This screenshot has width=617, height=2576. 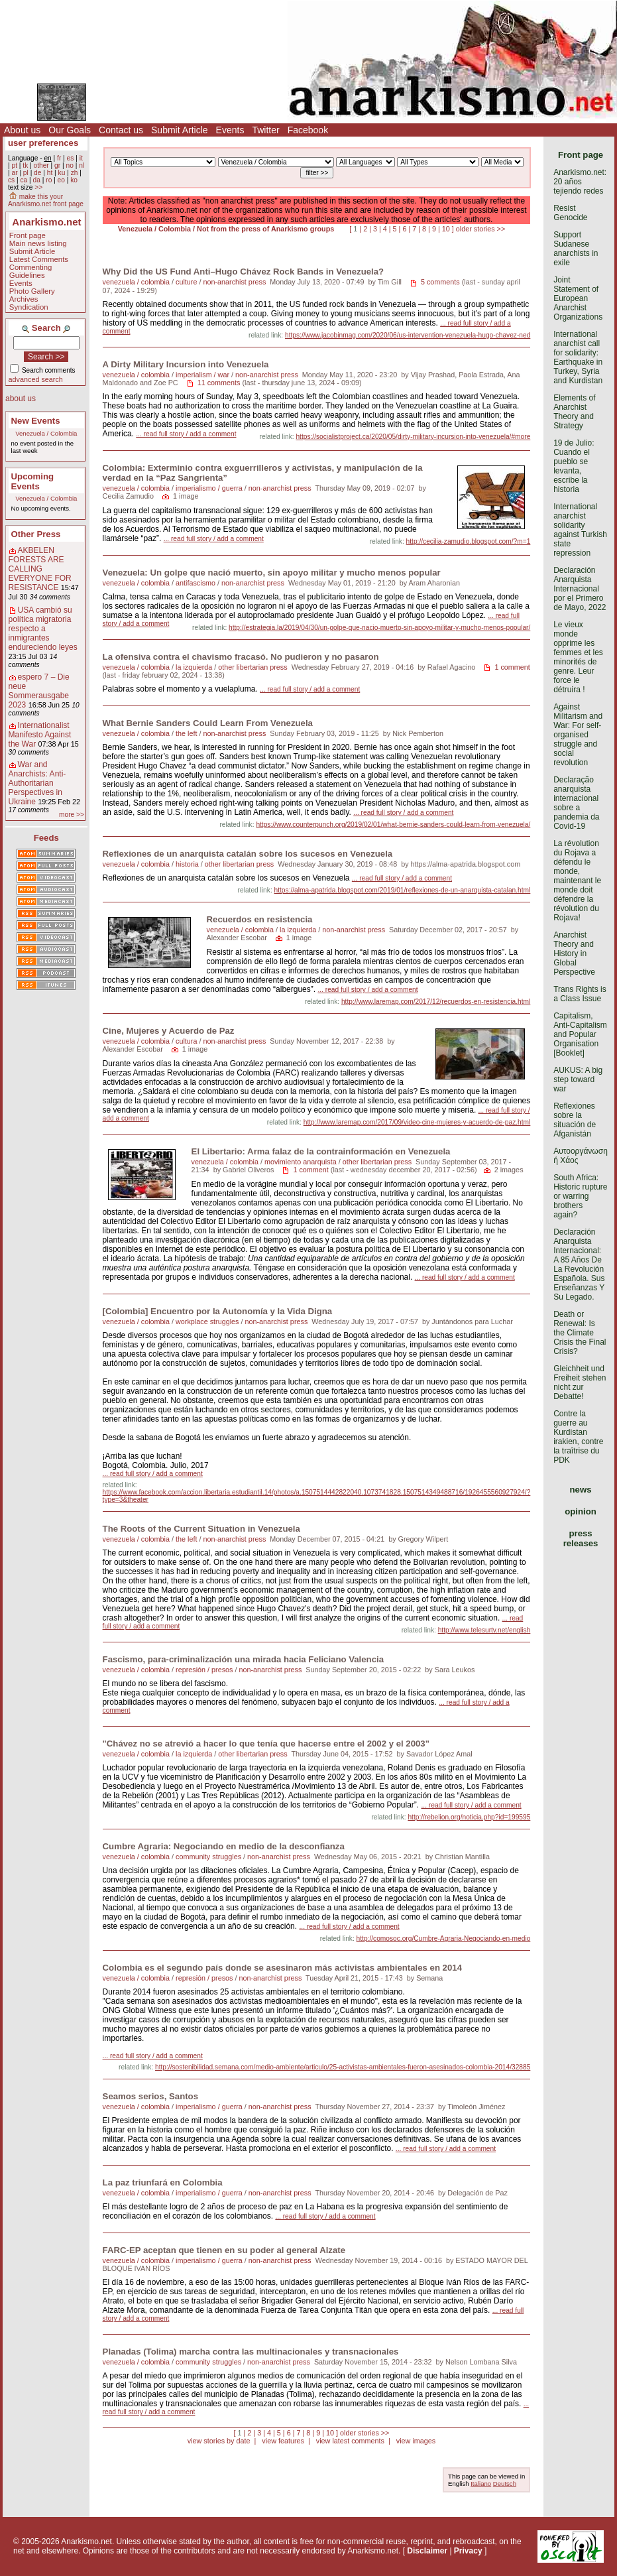 I want to click on Declaração anarquista internacional sobre a pandemia da Covid-19, so click(x=576, y=803).